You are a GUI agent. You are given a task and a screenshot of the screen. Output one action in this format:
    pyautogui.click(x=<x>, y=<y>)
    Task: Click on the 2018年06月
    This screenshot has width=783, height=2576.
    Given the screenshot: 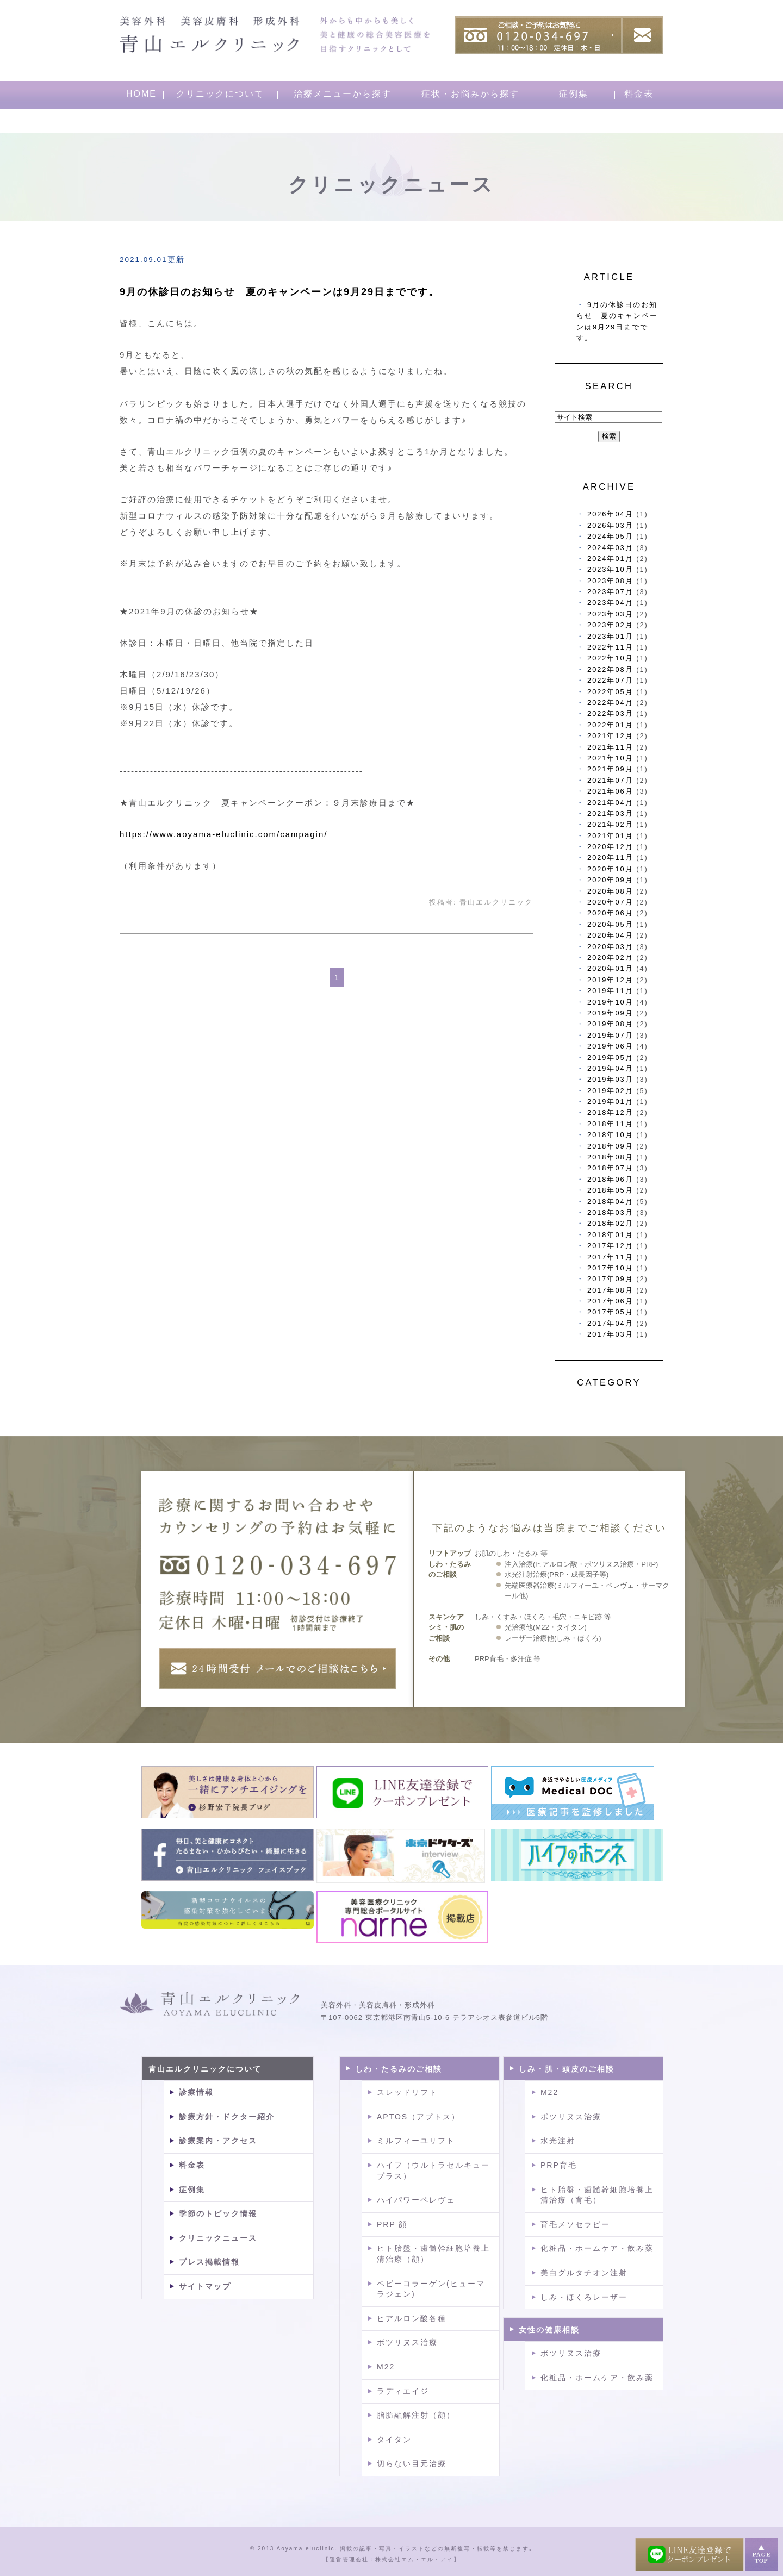 What is the action you would take?
    pyautogui.click(x=610, y=1179)
    